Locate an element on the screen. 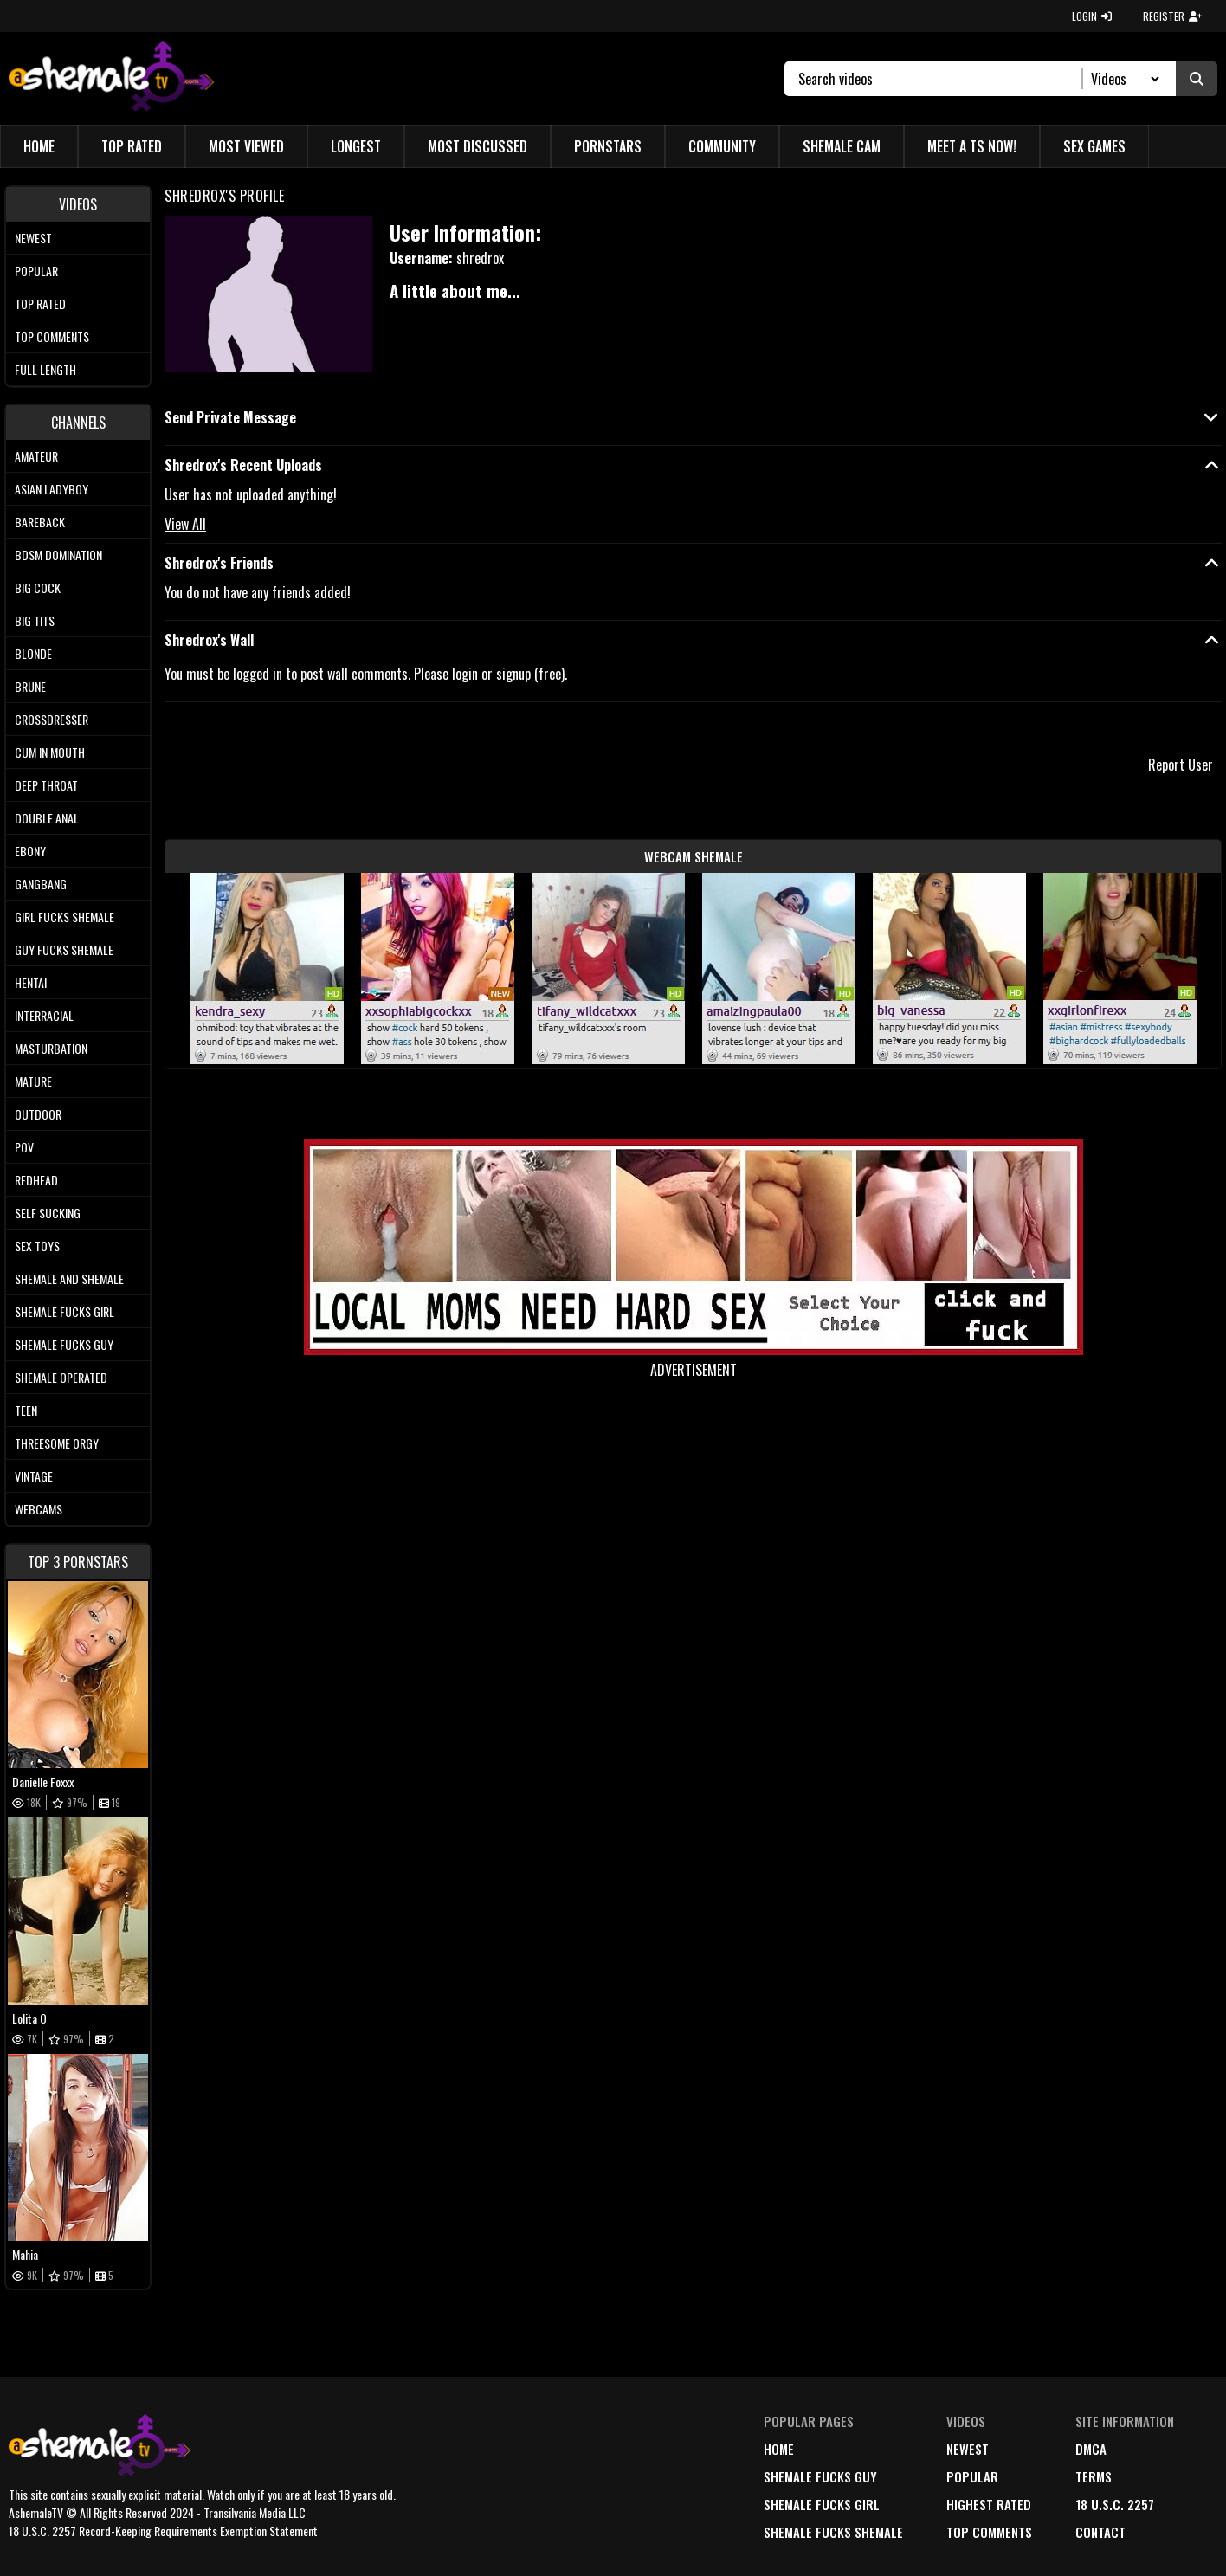 The image size is (1226, 2576). Mature is located at coordinates (33, 1081).